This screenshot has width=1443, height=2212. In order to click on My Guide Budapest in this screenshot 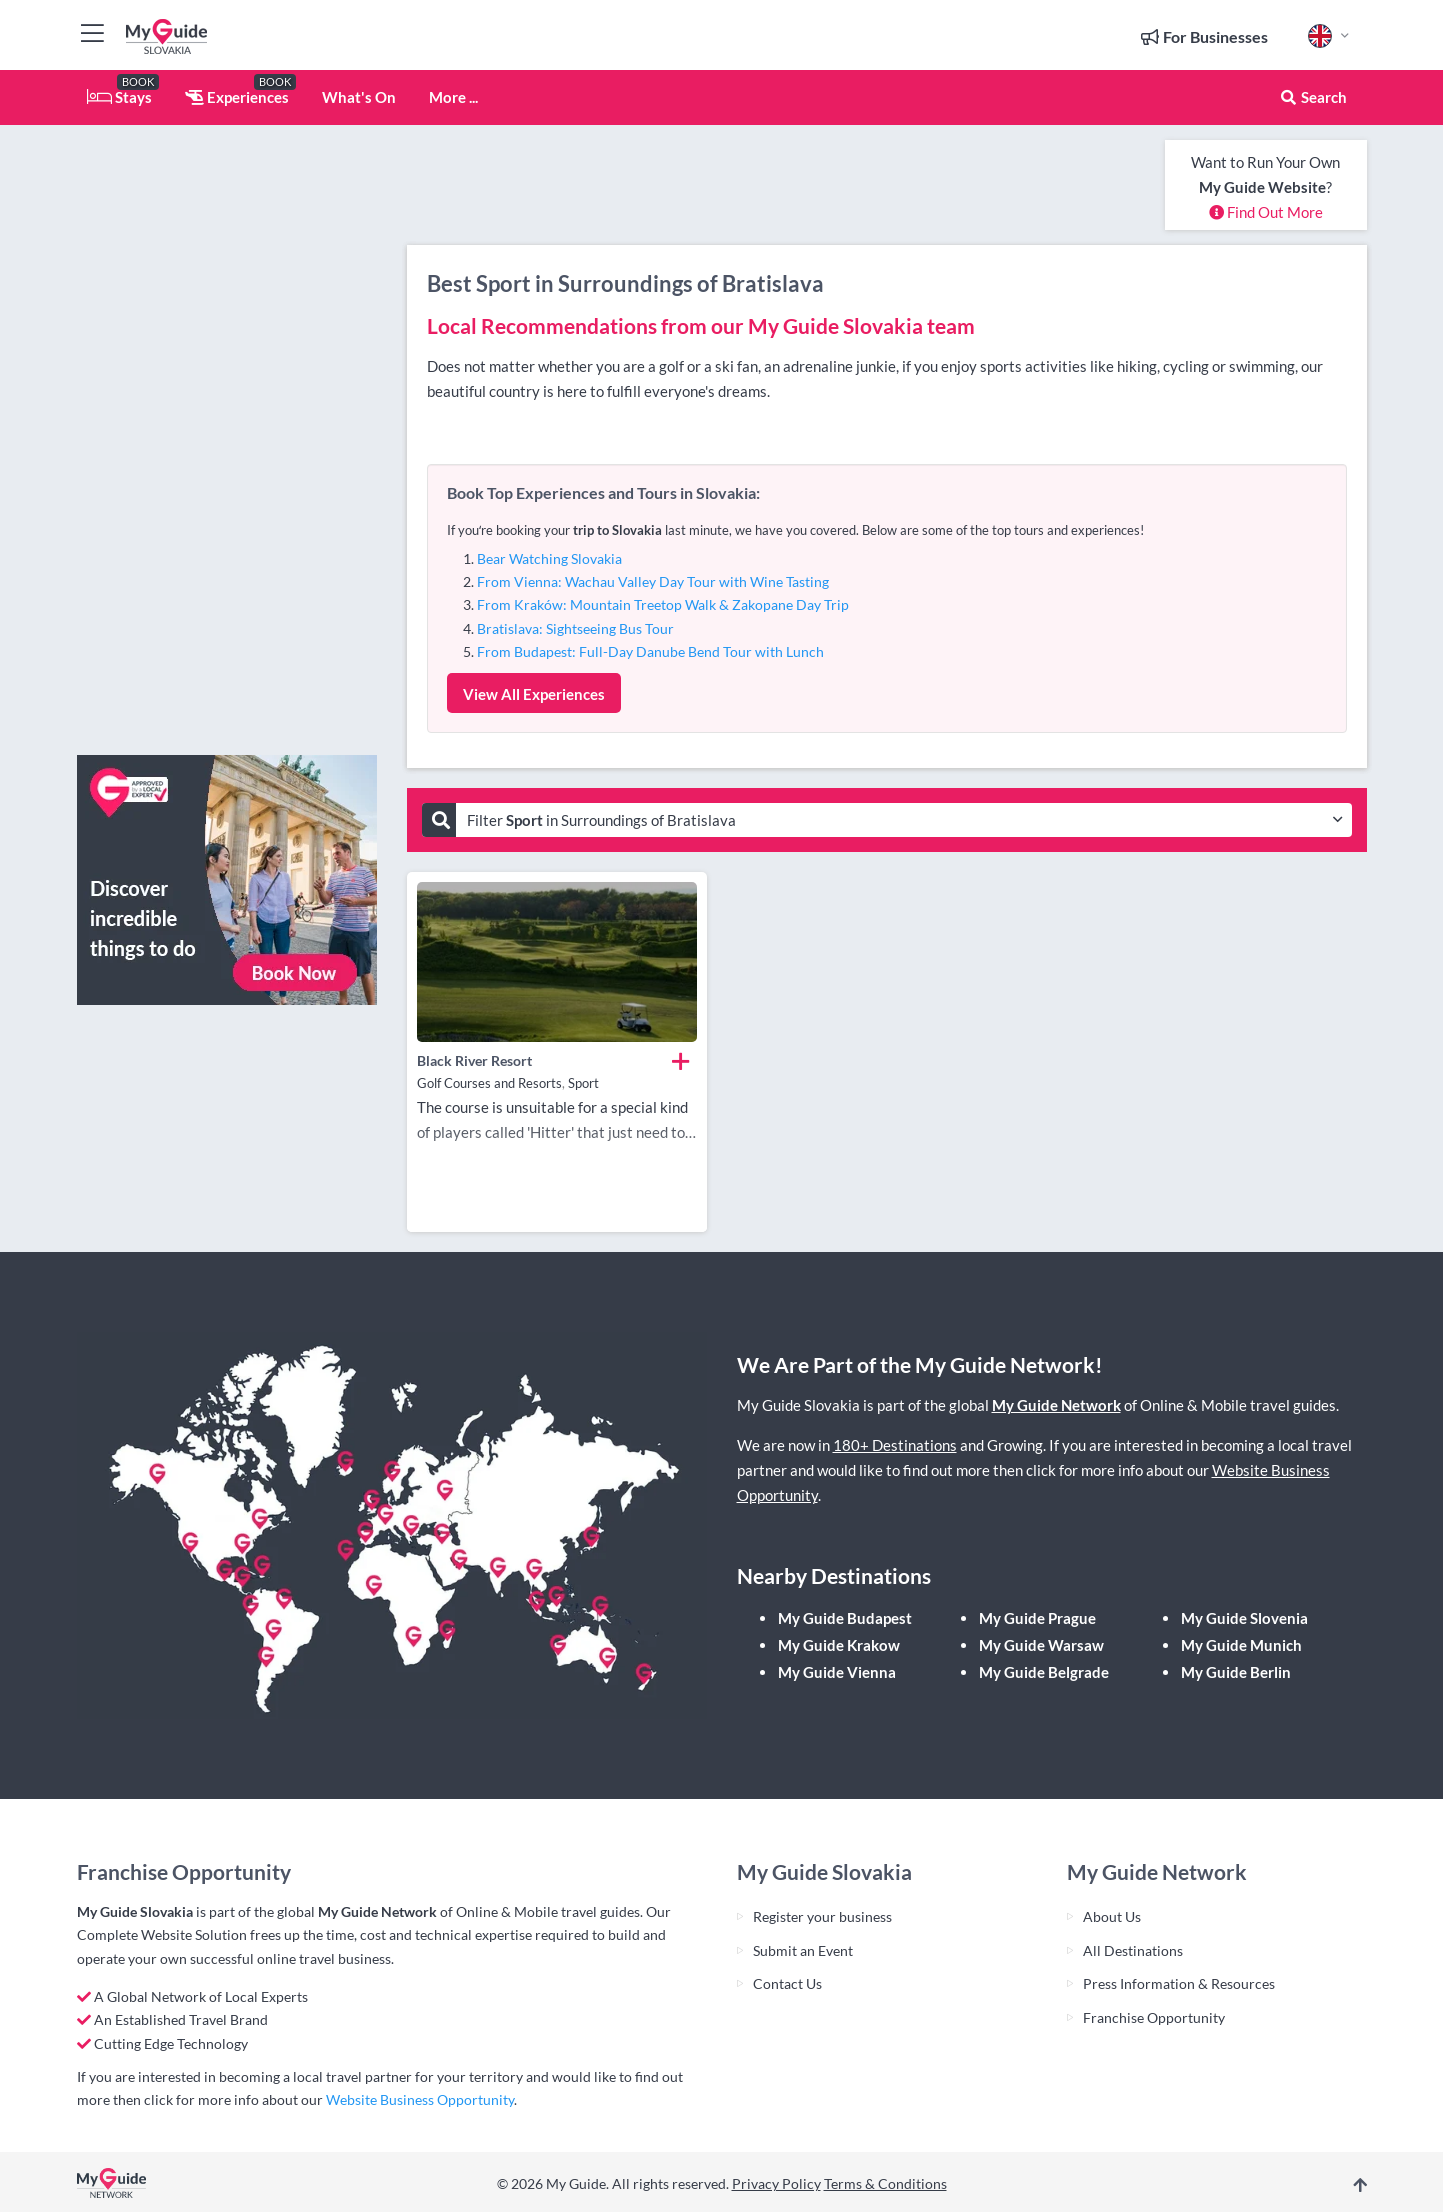, I will do `click(845, 1618)`.